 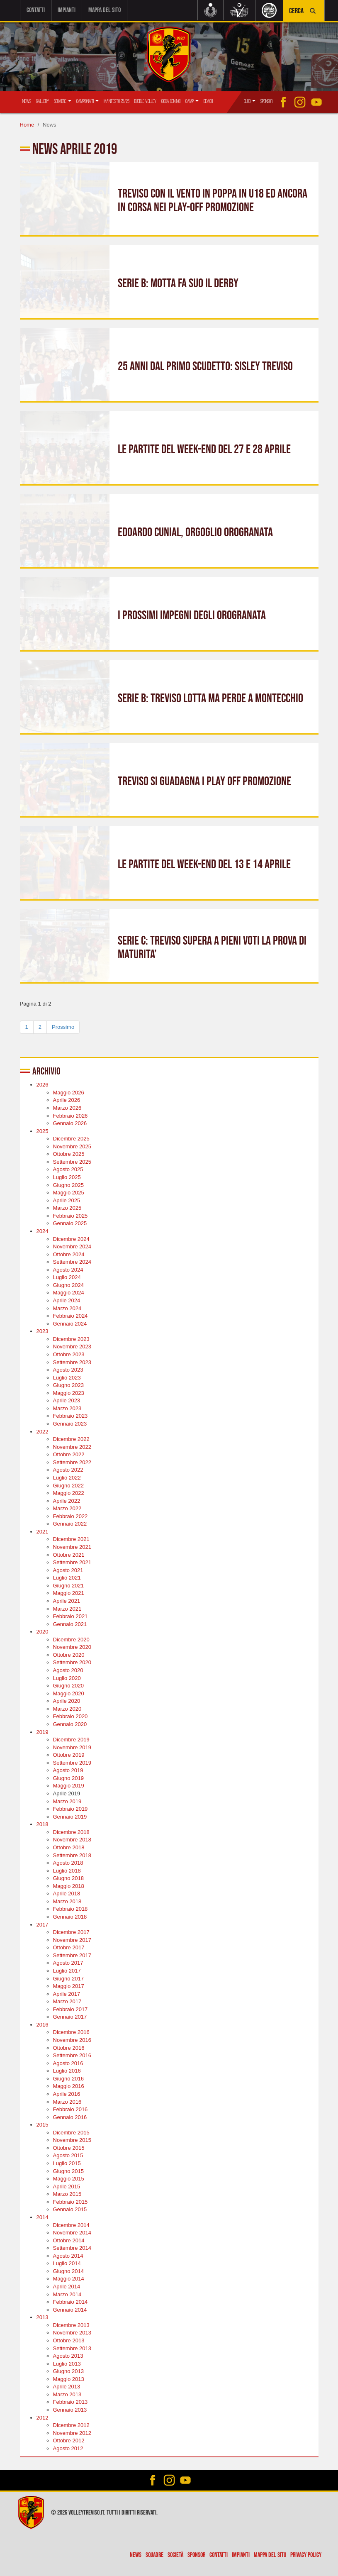 I want to click on Marzo 2013, so click(x=67, y=2393).